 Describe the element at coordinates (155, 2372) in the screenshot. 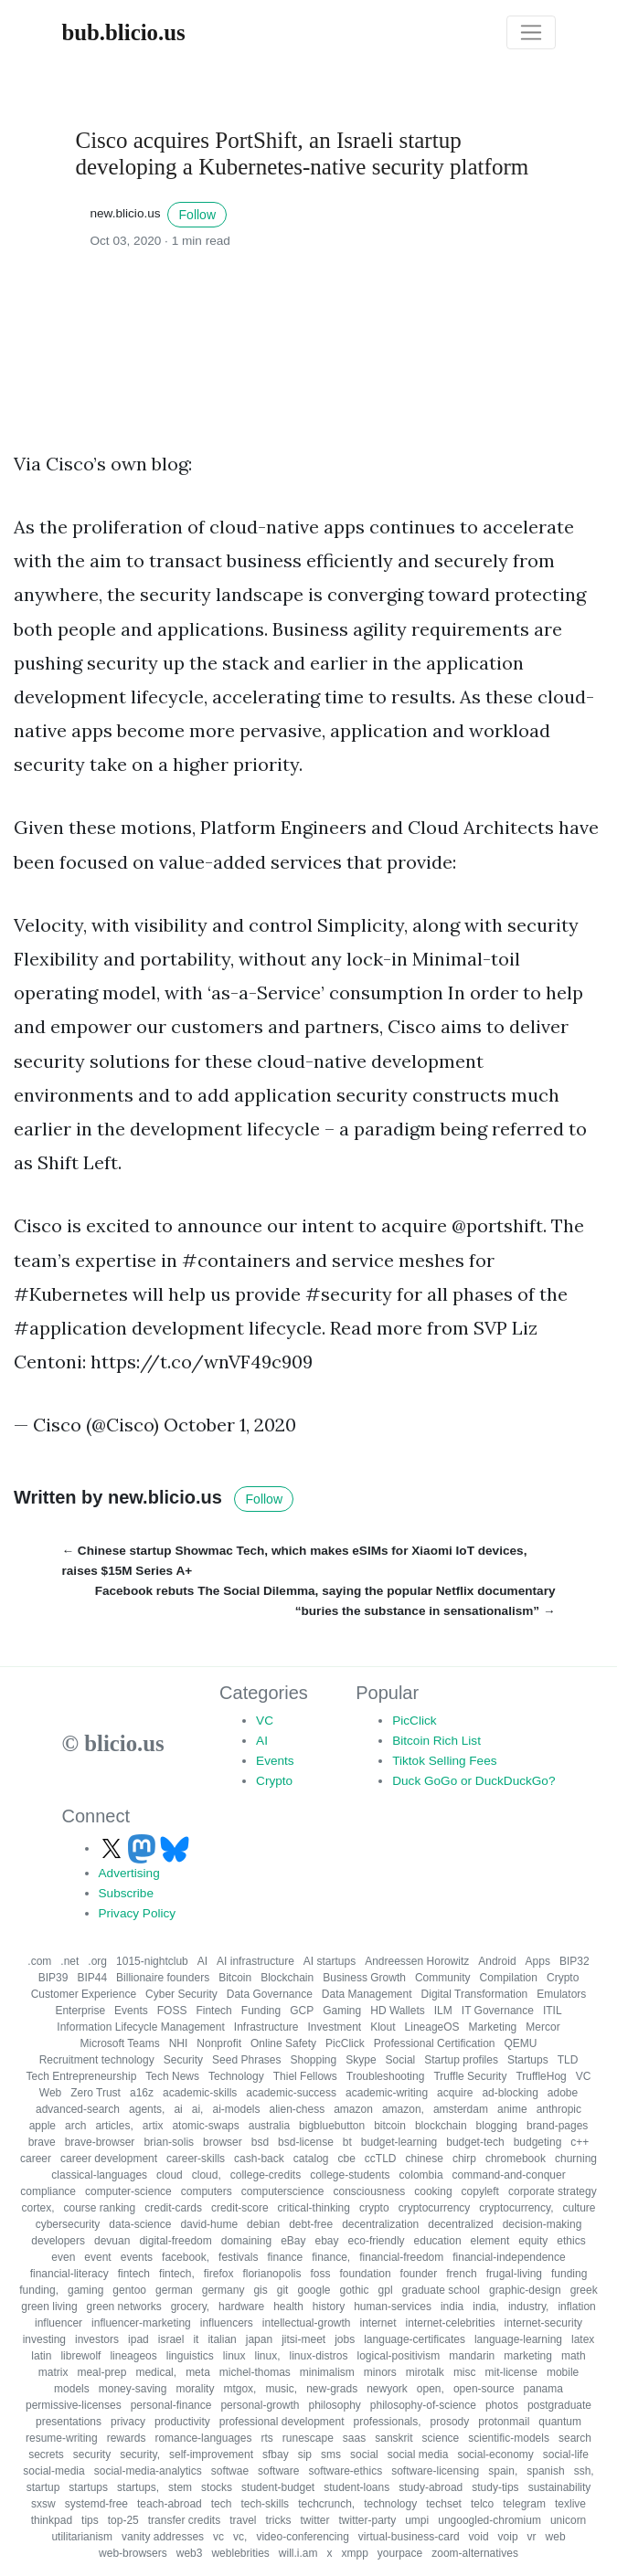

I see `medical,` at that location.